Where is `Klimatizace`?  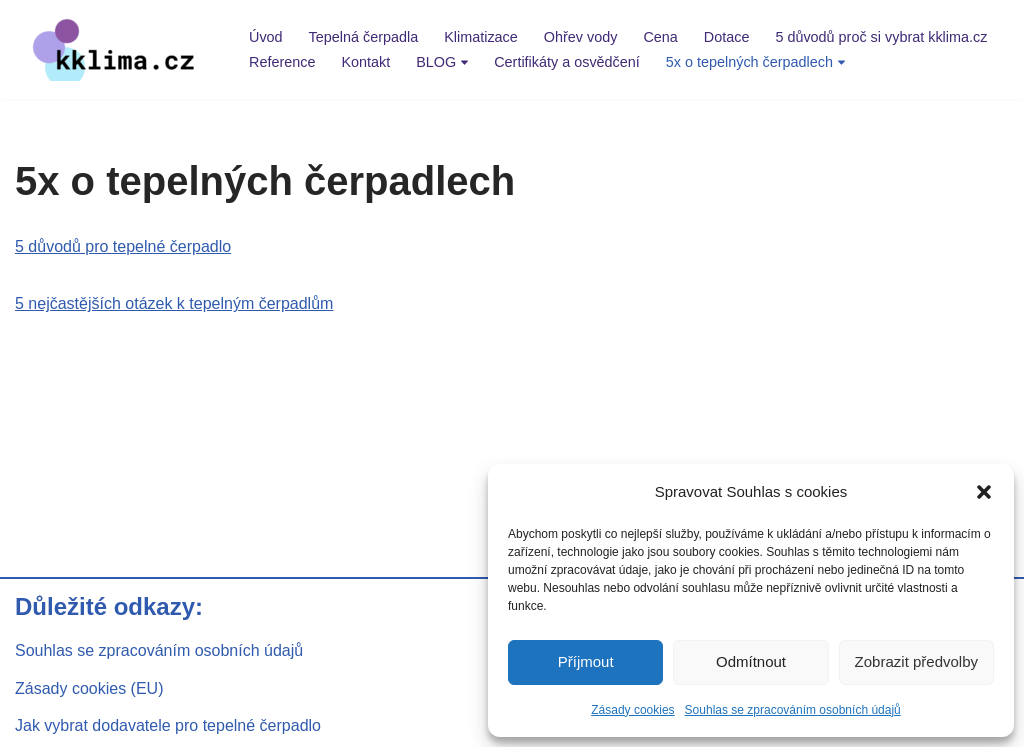
Klimatizace is located at coordinates (481, 37).